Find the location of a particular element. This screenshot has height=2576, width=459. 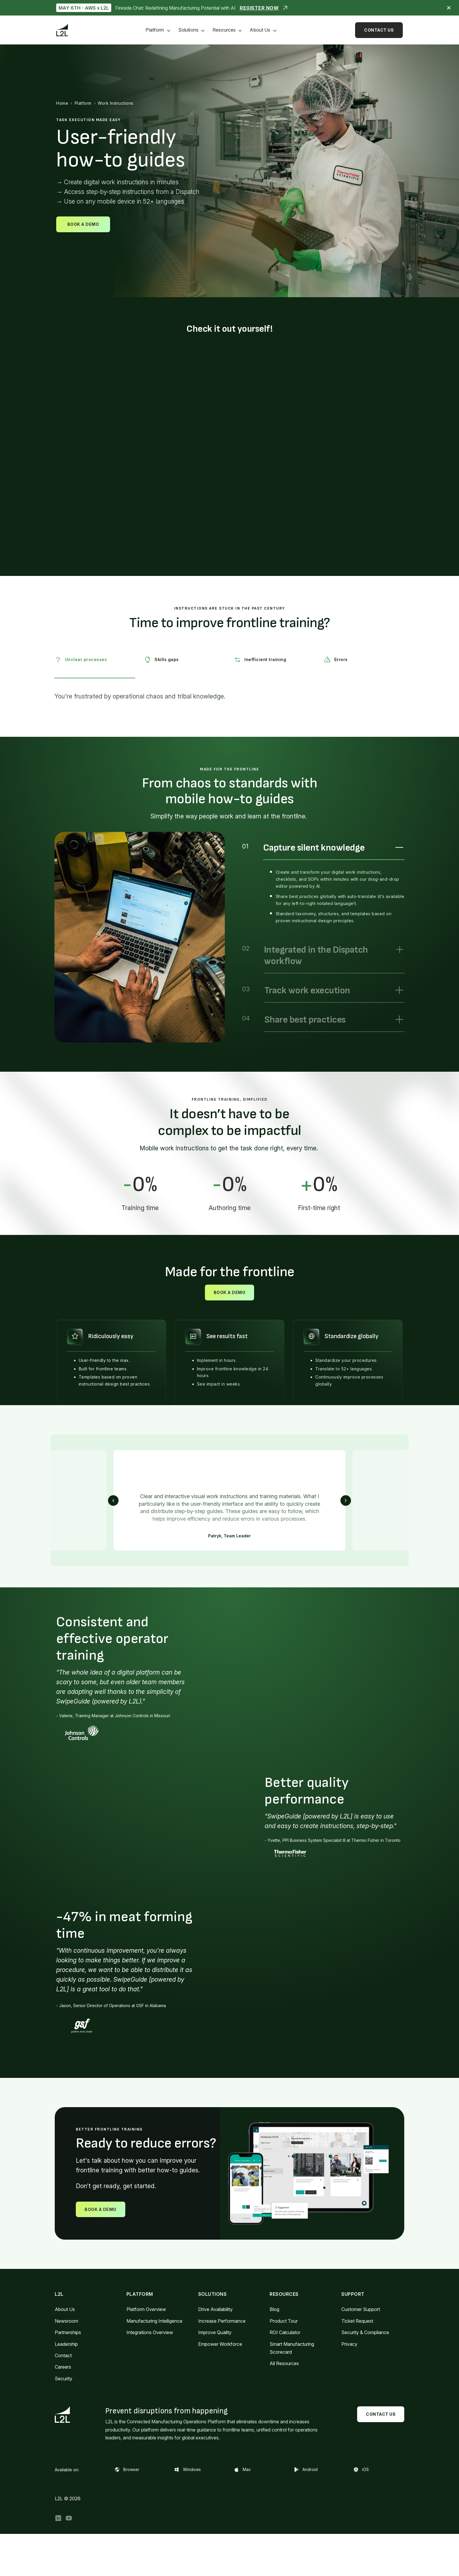

Manufacturing Intelligence [menuitem] is located at coordinates (154, 2321).